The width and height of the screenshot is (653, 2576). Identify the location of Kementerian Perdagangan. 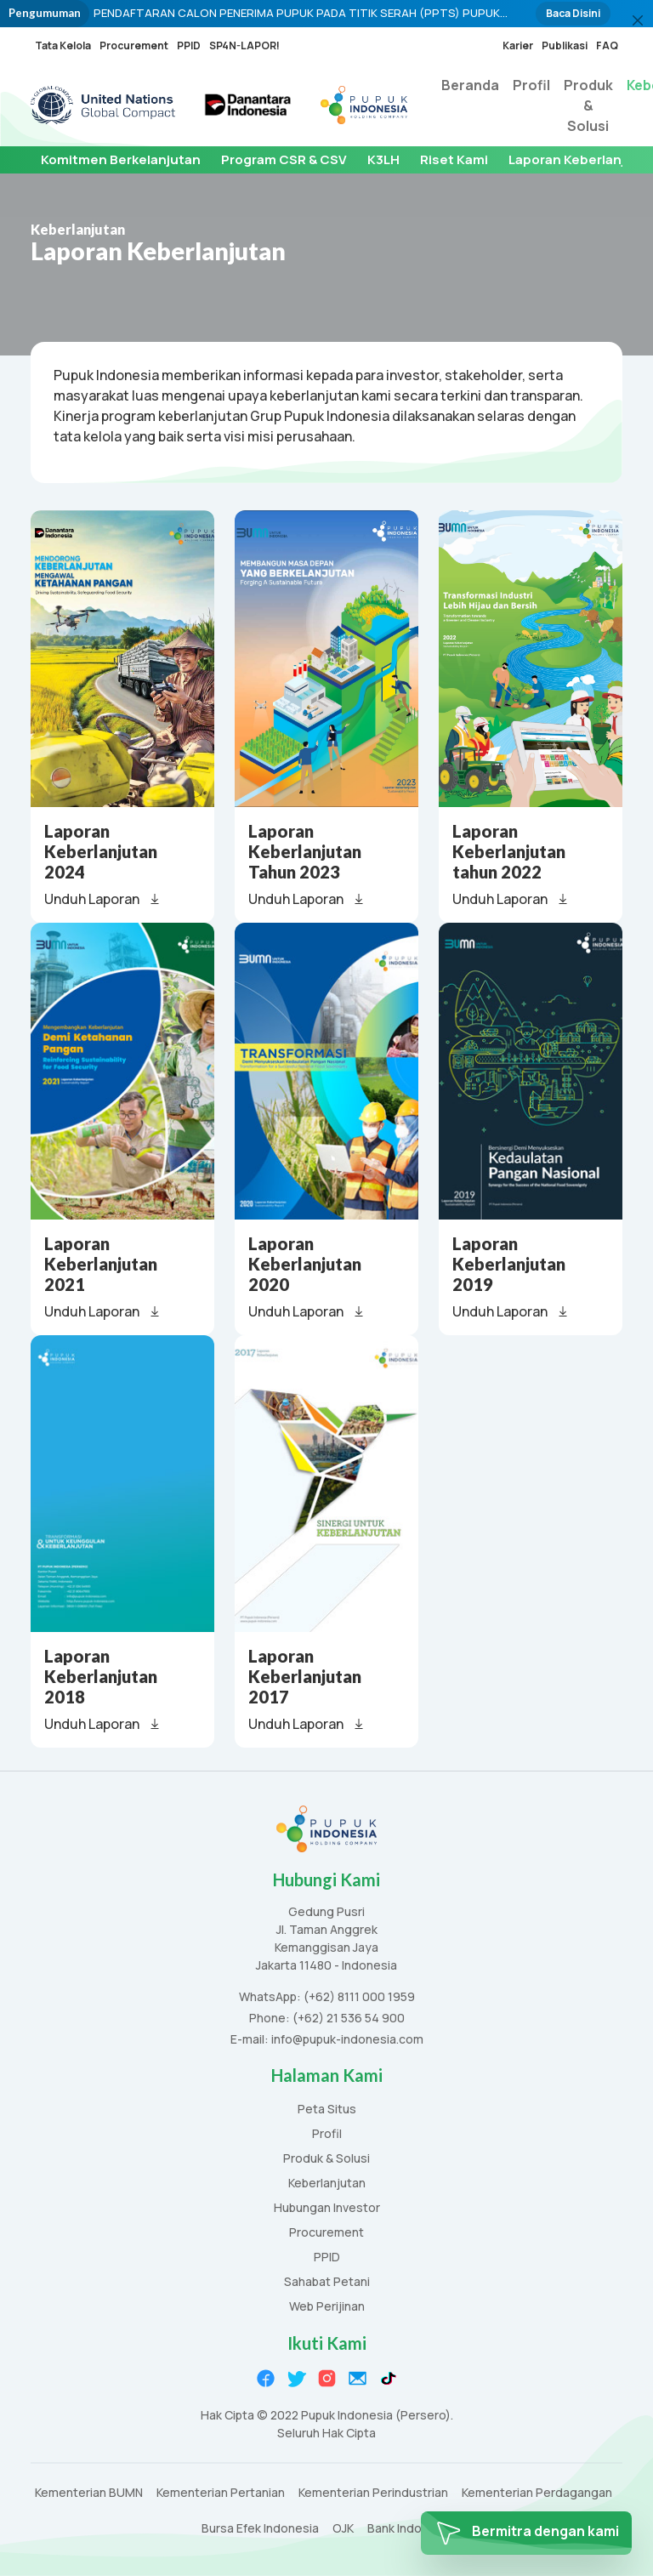
(537, 2493).